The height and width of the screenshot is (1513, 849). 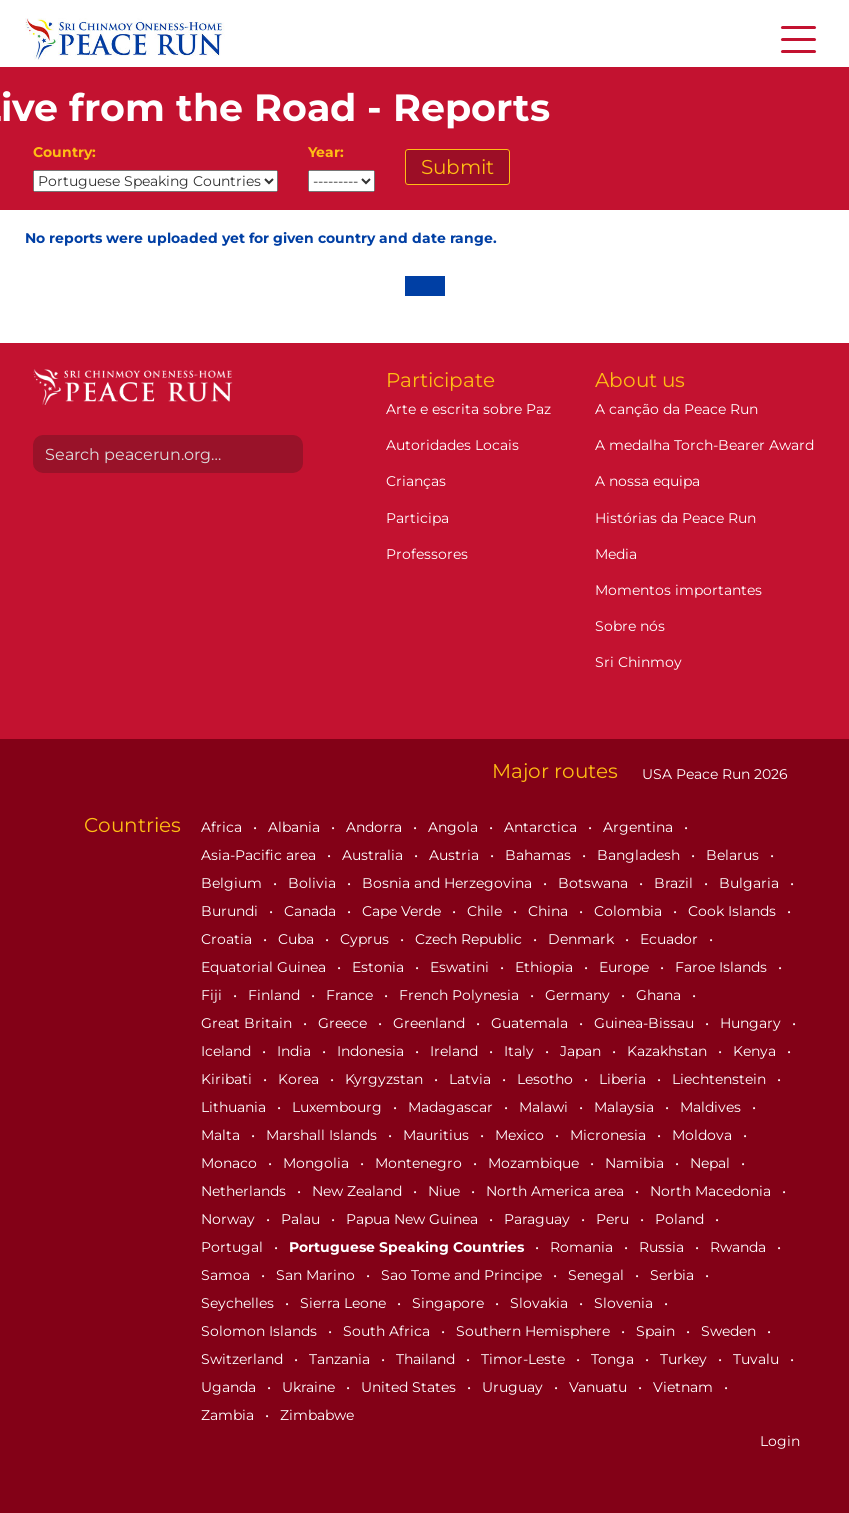 What do you see at coordinates (64, 152) in the screenshot?
I see `Country:` at bounding box center [64, 152].